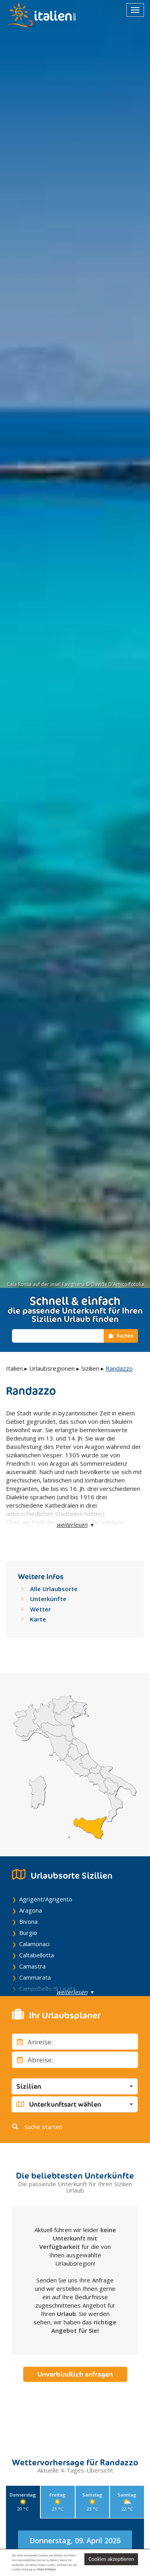  Describe the element at coordinates (75, 2086) in the screenshot. I see `[button]` at that location.